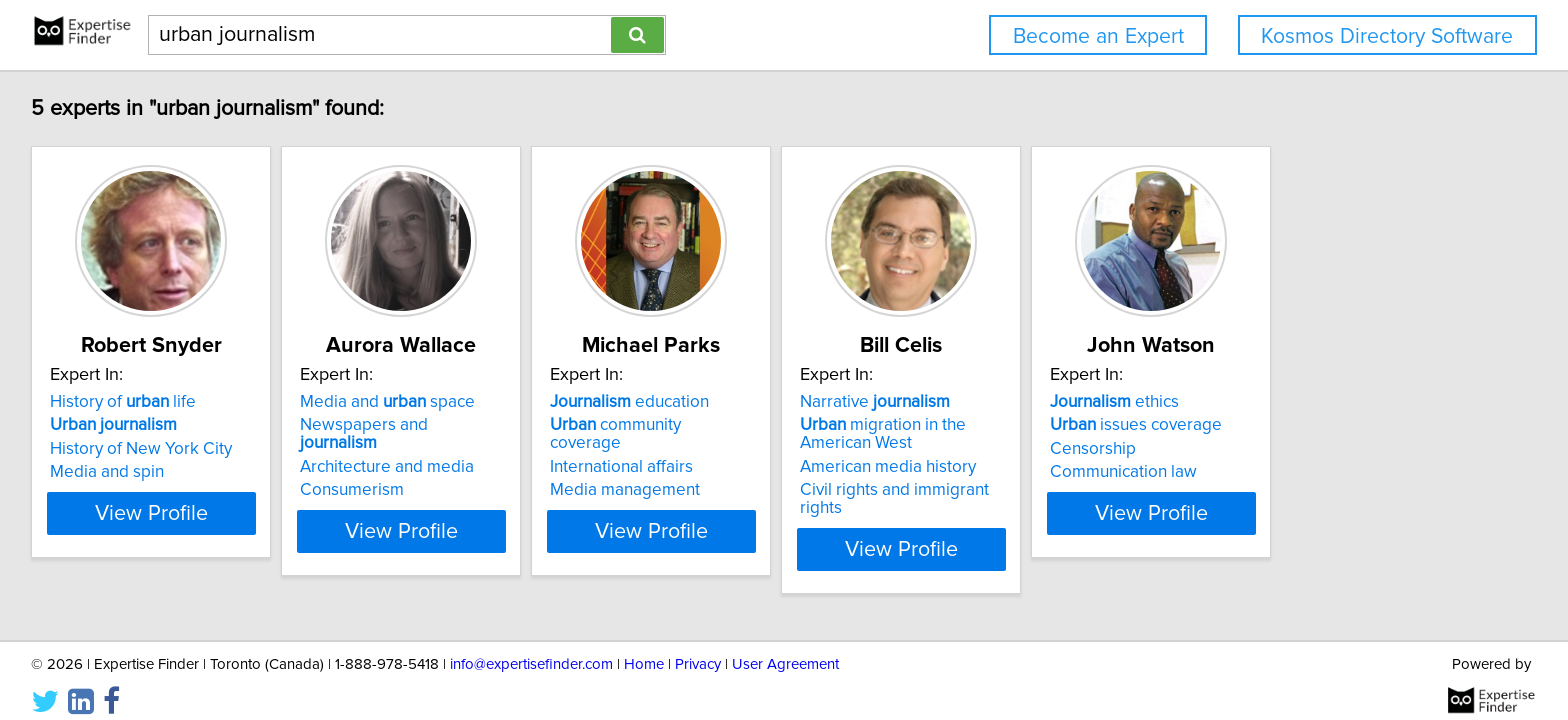 Image resolution: width=1568 pixels, height=720 pixels. What do you see at coordinates (179, 531) in the screenshot?
I see `View Profile` at bounding box center [179, 531].